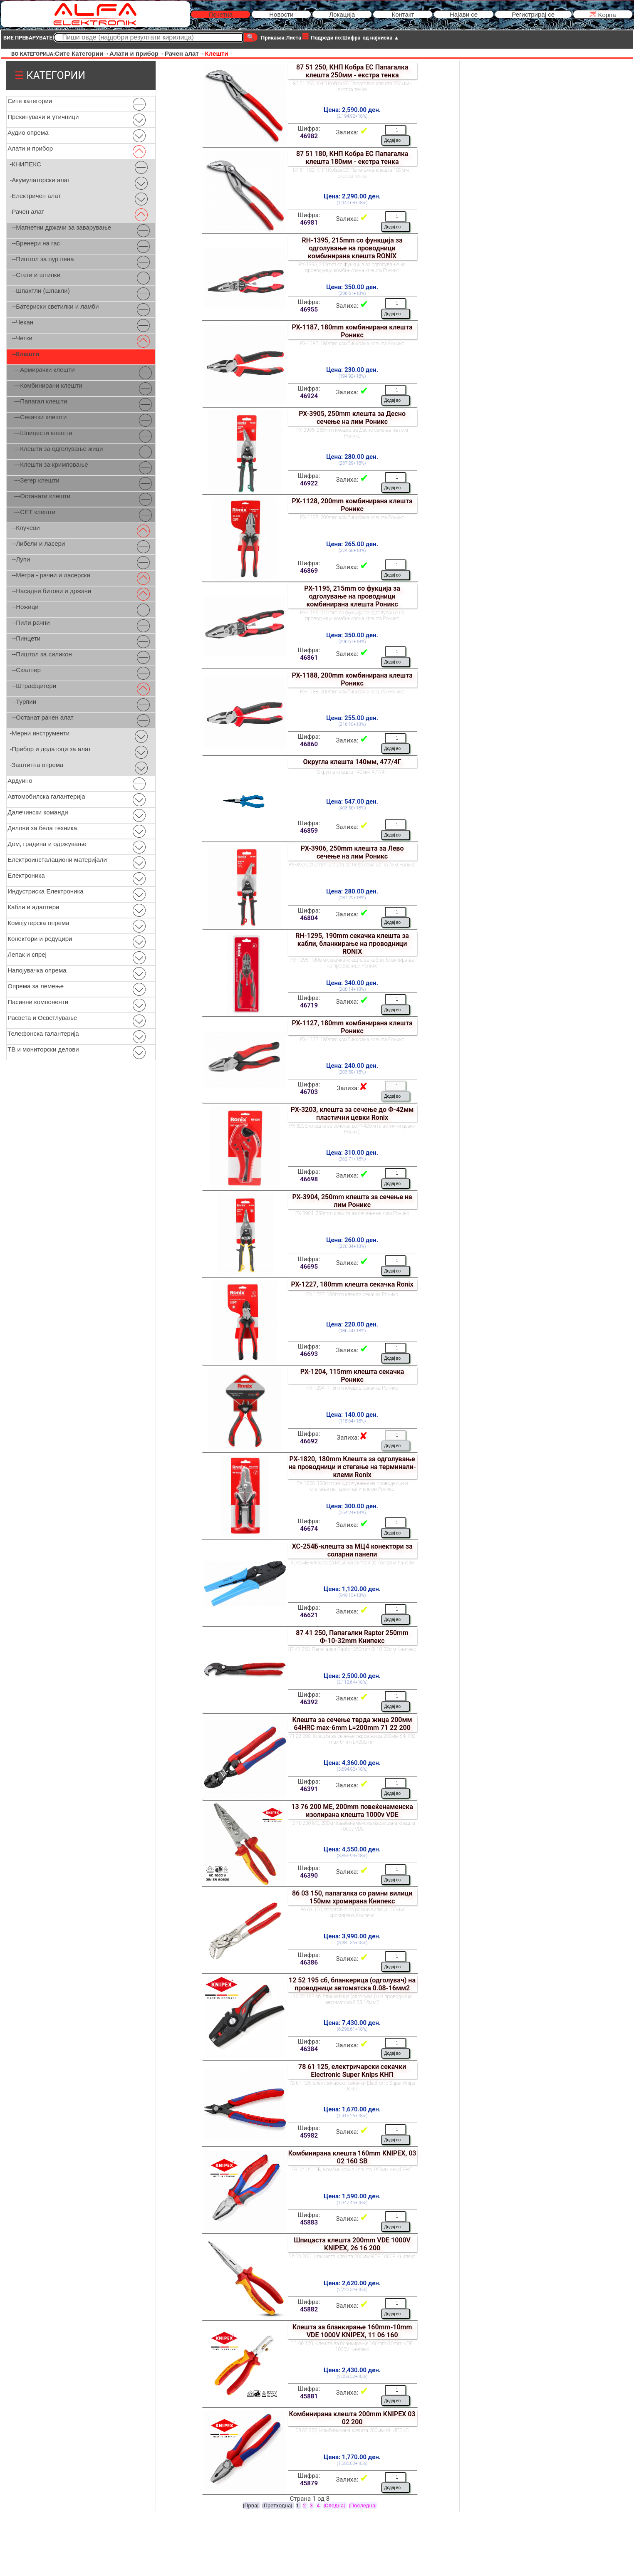 This screenshot has width=634, height=2576. What do you see at coordinates (352, 2071) in the screenshot?
I see `78 61 125, електричарски секачки Electronic Super Knips КНП` at bounding box center [352, 2071].